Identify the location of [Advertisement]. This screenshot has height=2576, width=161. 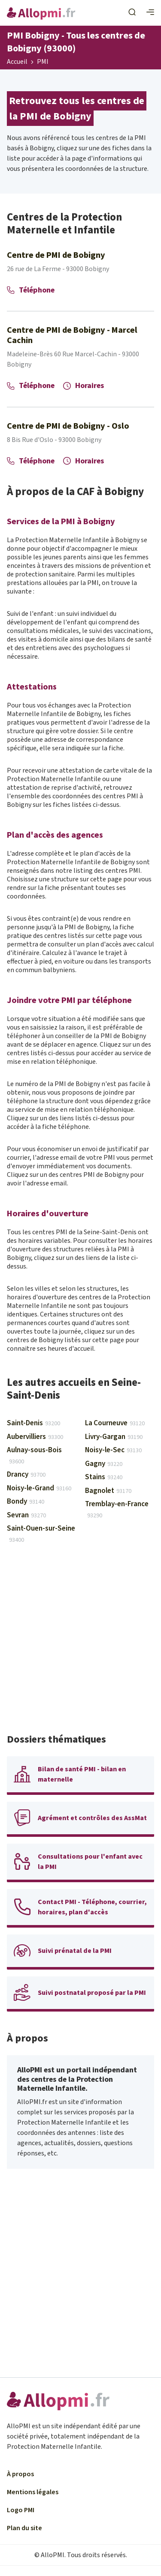
(80, 1642).